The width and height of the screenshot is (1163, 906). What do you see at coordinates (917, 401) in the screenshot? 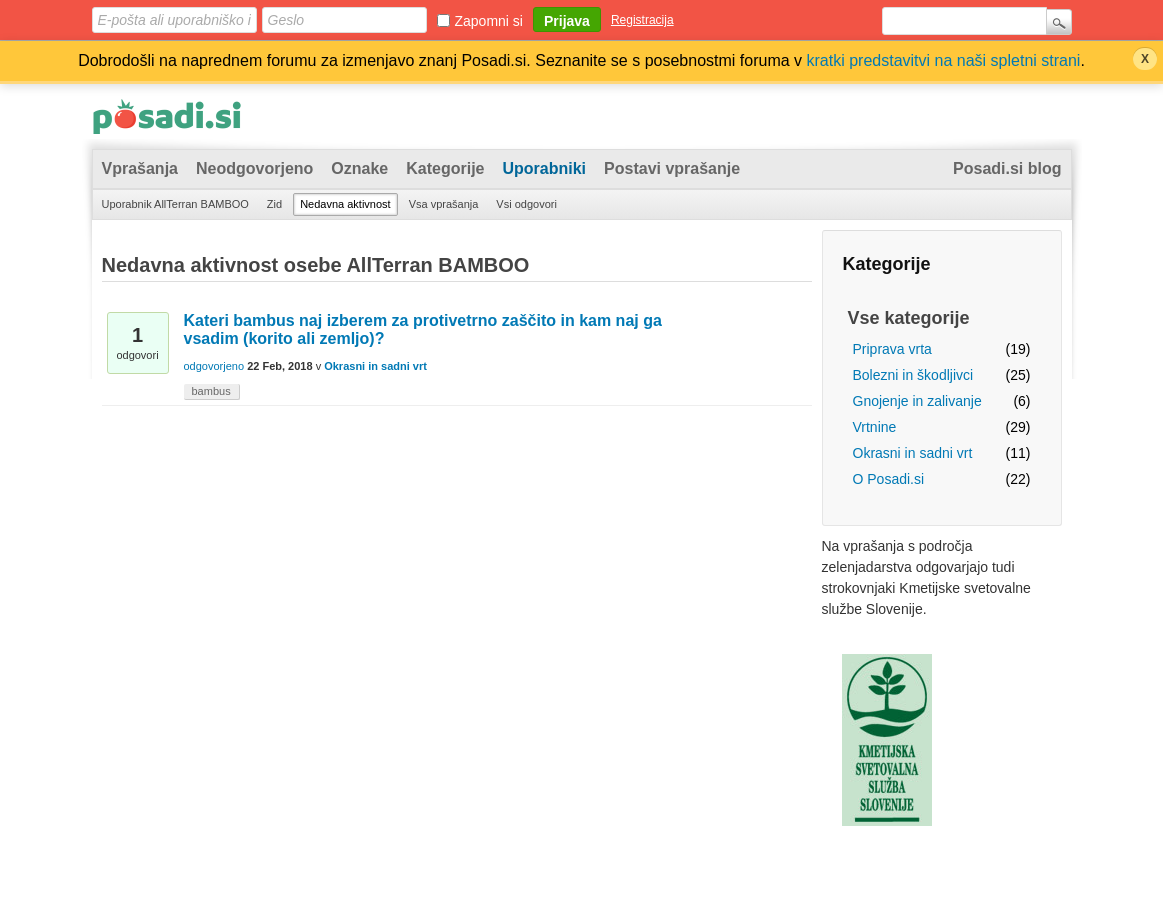
I see `Gnojenje in zalivanje` at bounding box center [917, 401].